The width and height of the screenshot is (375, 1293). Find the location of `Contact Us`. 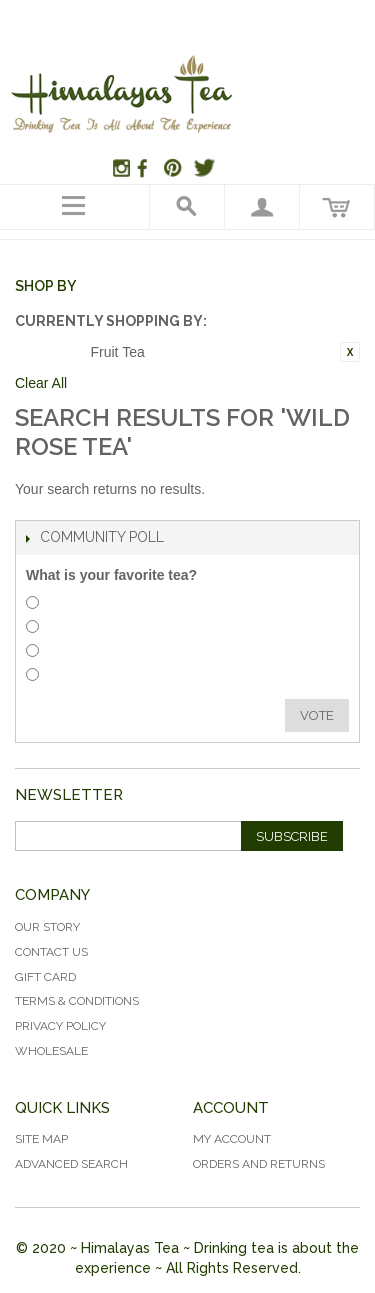

Contact Us is located at coordinates (51, 952).